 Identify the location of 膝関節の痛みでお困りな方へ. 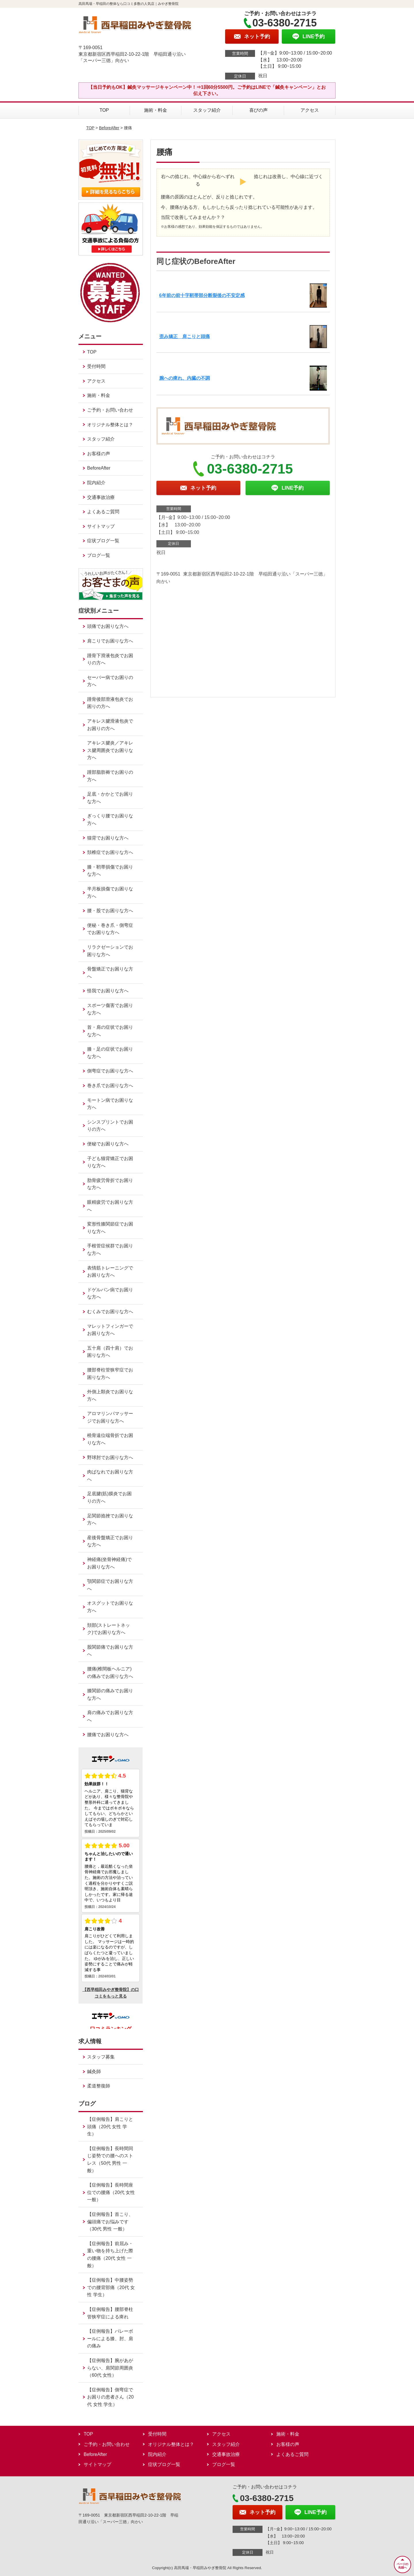
(110, 1694).